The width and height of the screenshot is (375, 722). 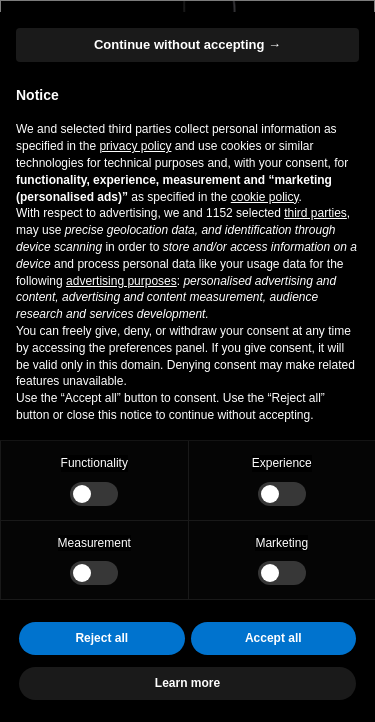 I want to click on third parties, so click(x=315, y=213).